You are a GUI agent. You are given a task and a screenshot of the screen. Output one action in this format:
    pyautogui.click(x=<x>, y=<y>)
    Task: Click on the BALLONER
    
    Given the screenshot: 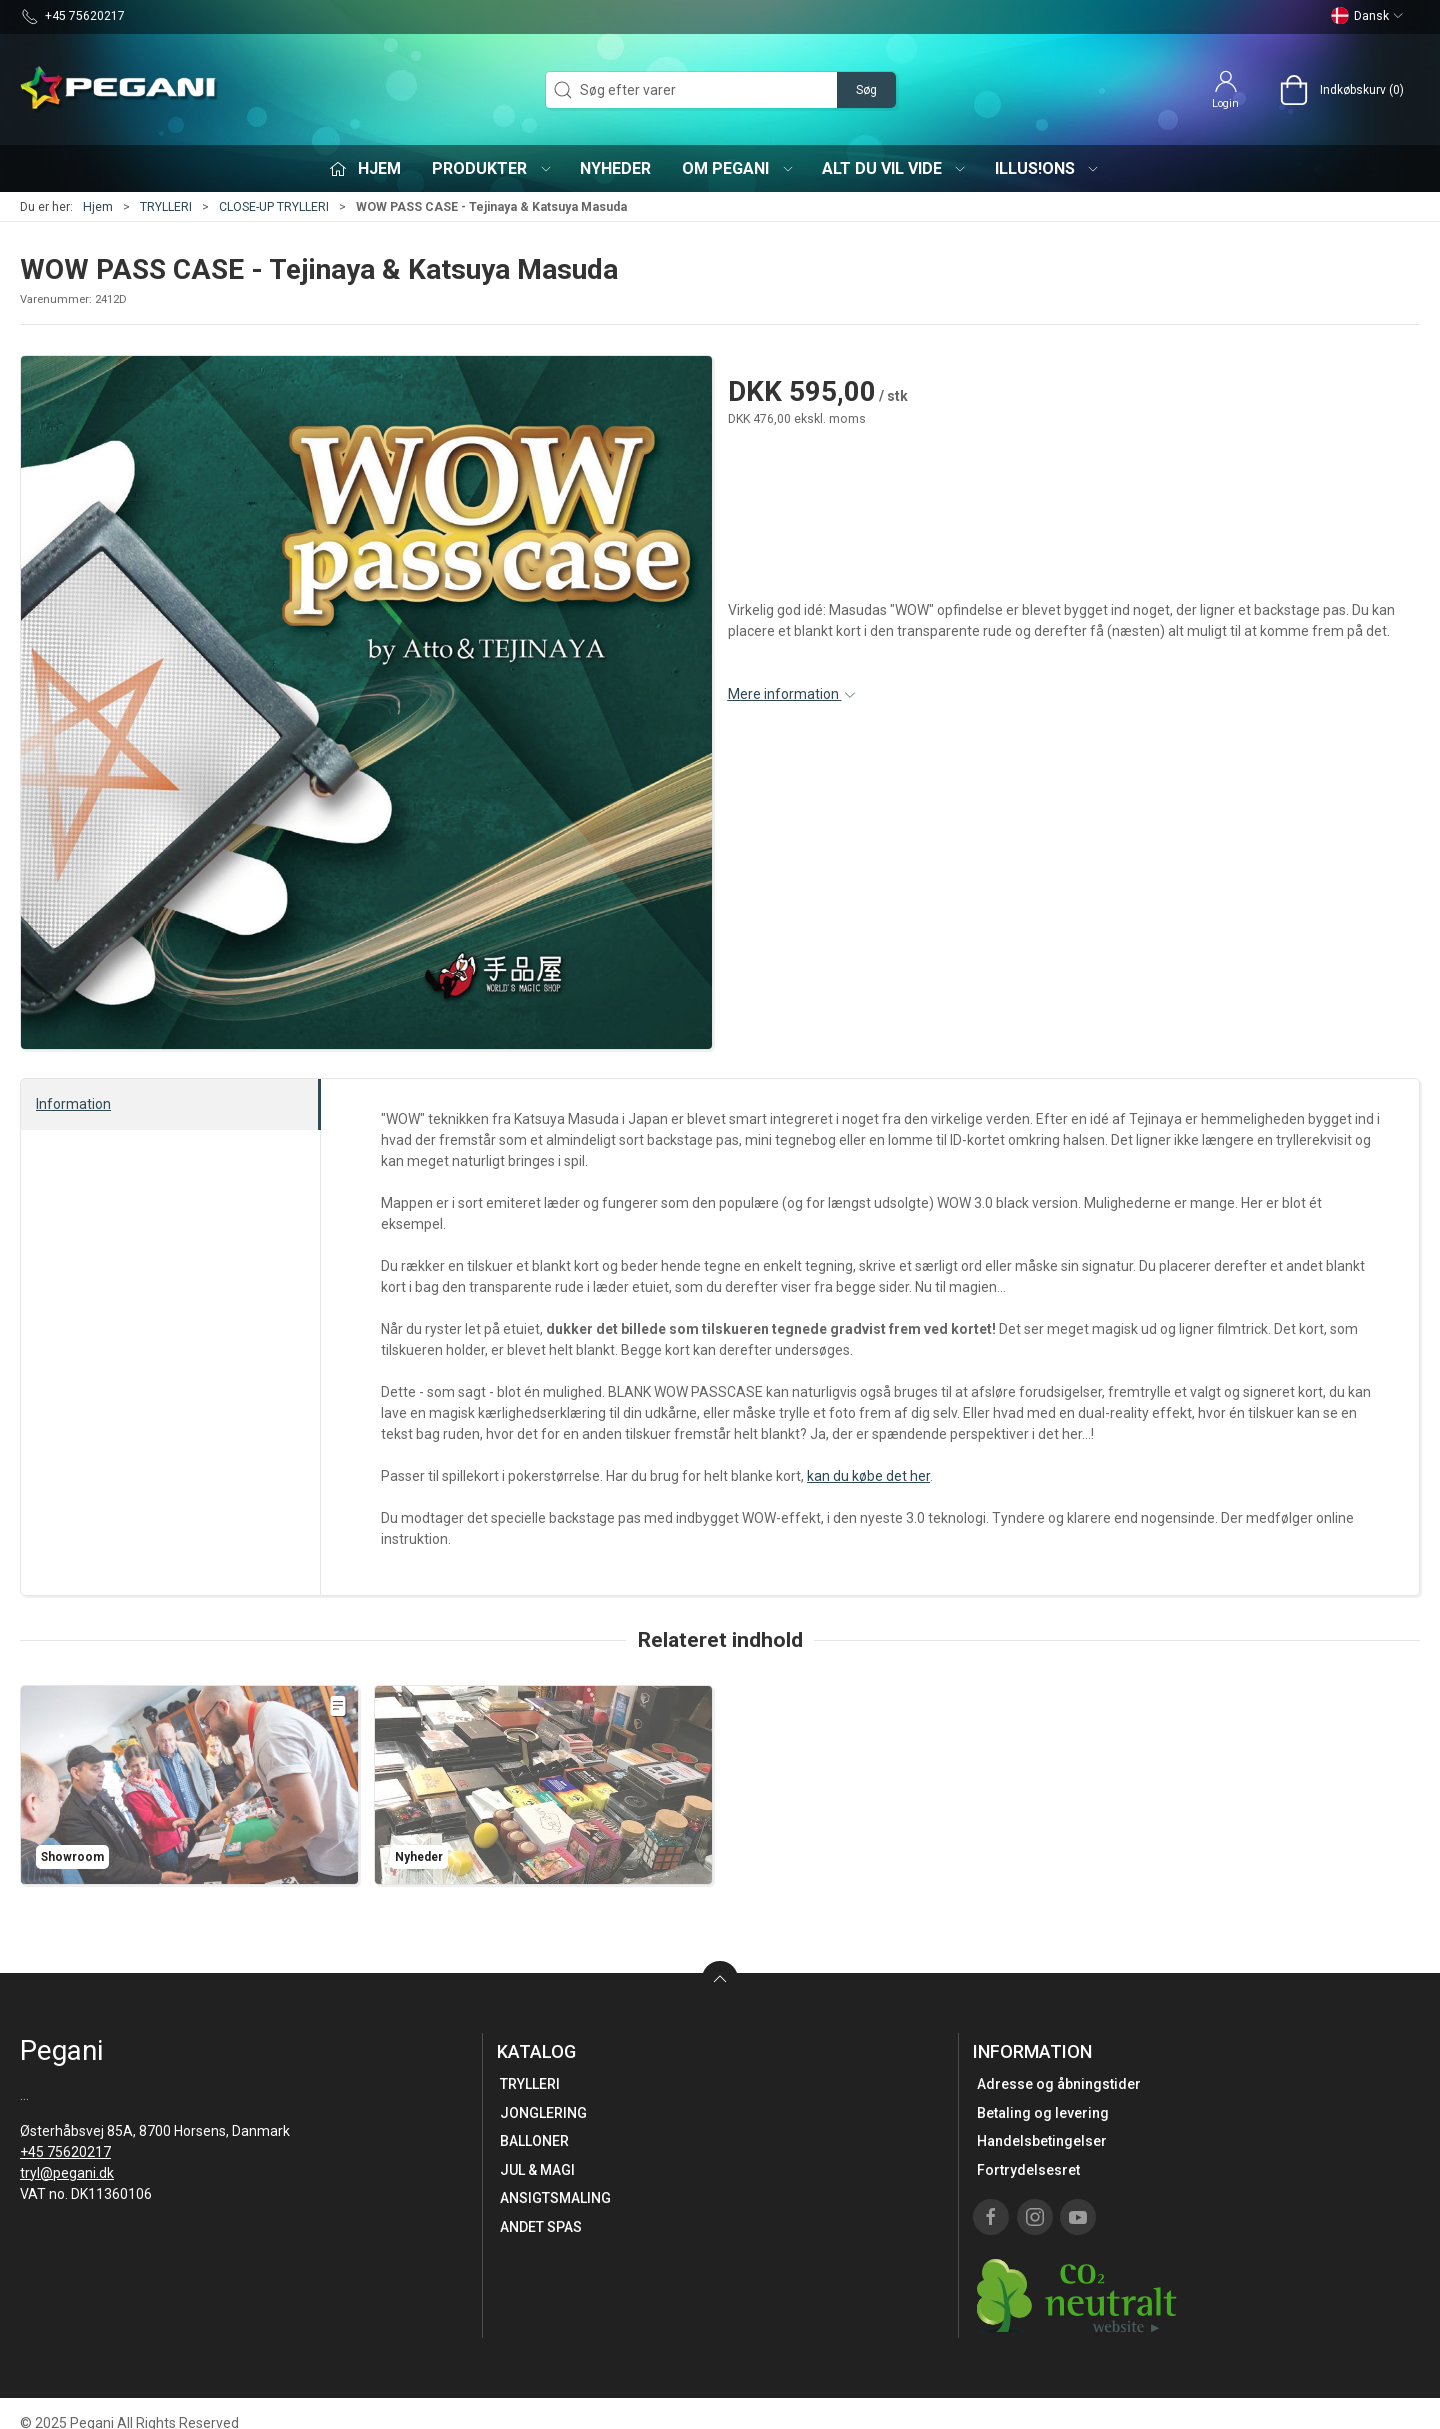 What is the action you would take?
    pyautogui.click(x=534, y=2141)
    